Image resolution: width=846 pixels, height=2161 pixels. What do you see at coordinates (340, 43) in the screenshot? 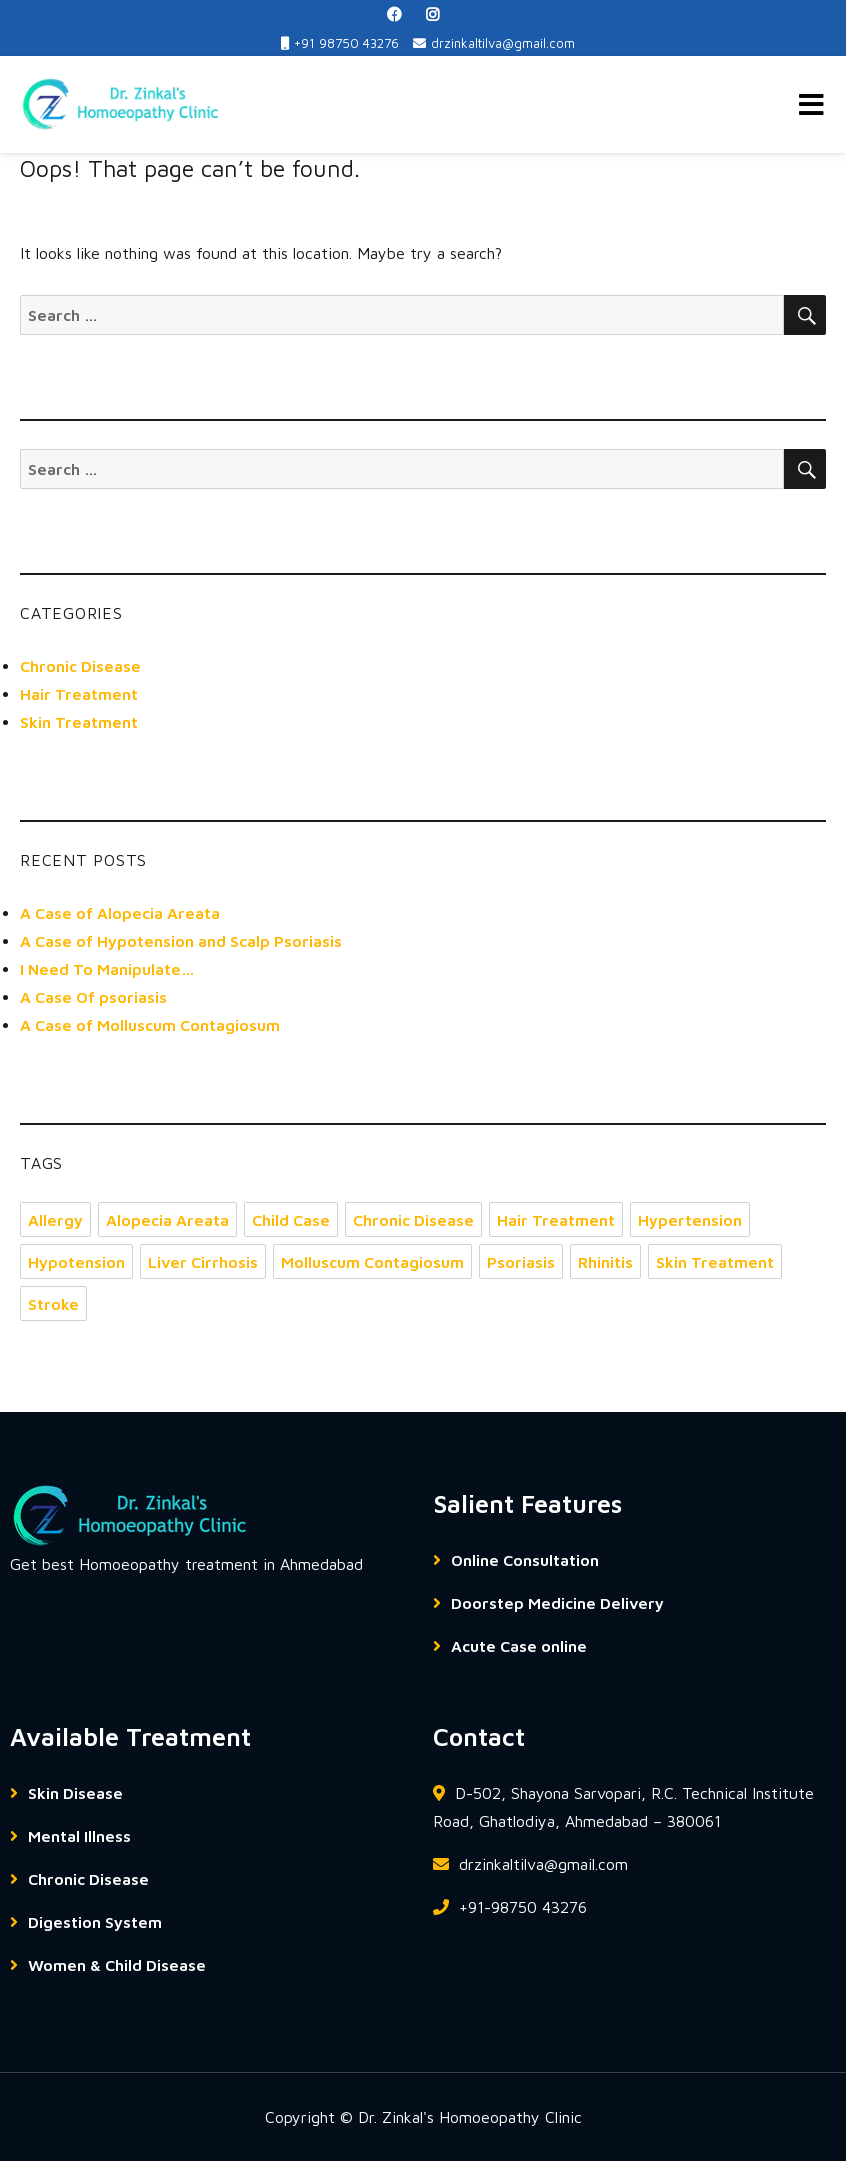
I see `+91 98750 43276` at bounding box center [340, 43].